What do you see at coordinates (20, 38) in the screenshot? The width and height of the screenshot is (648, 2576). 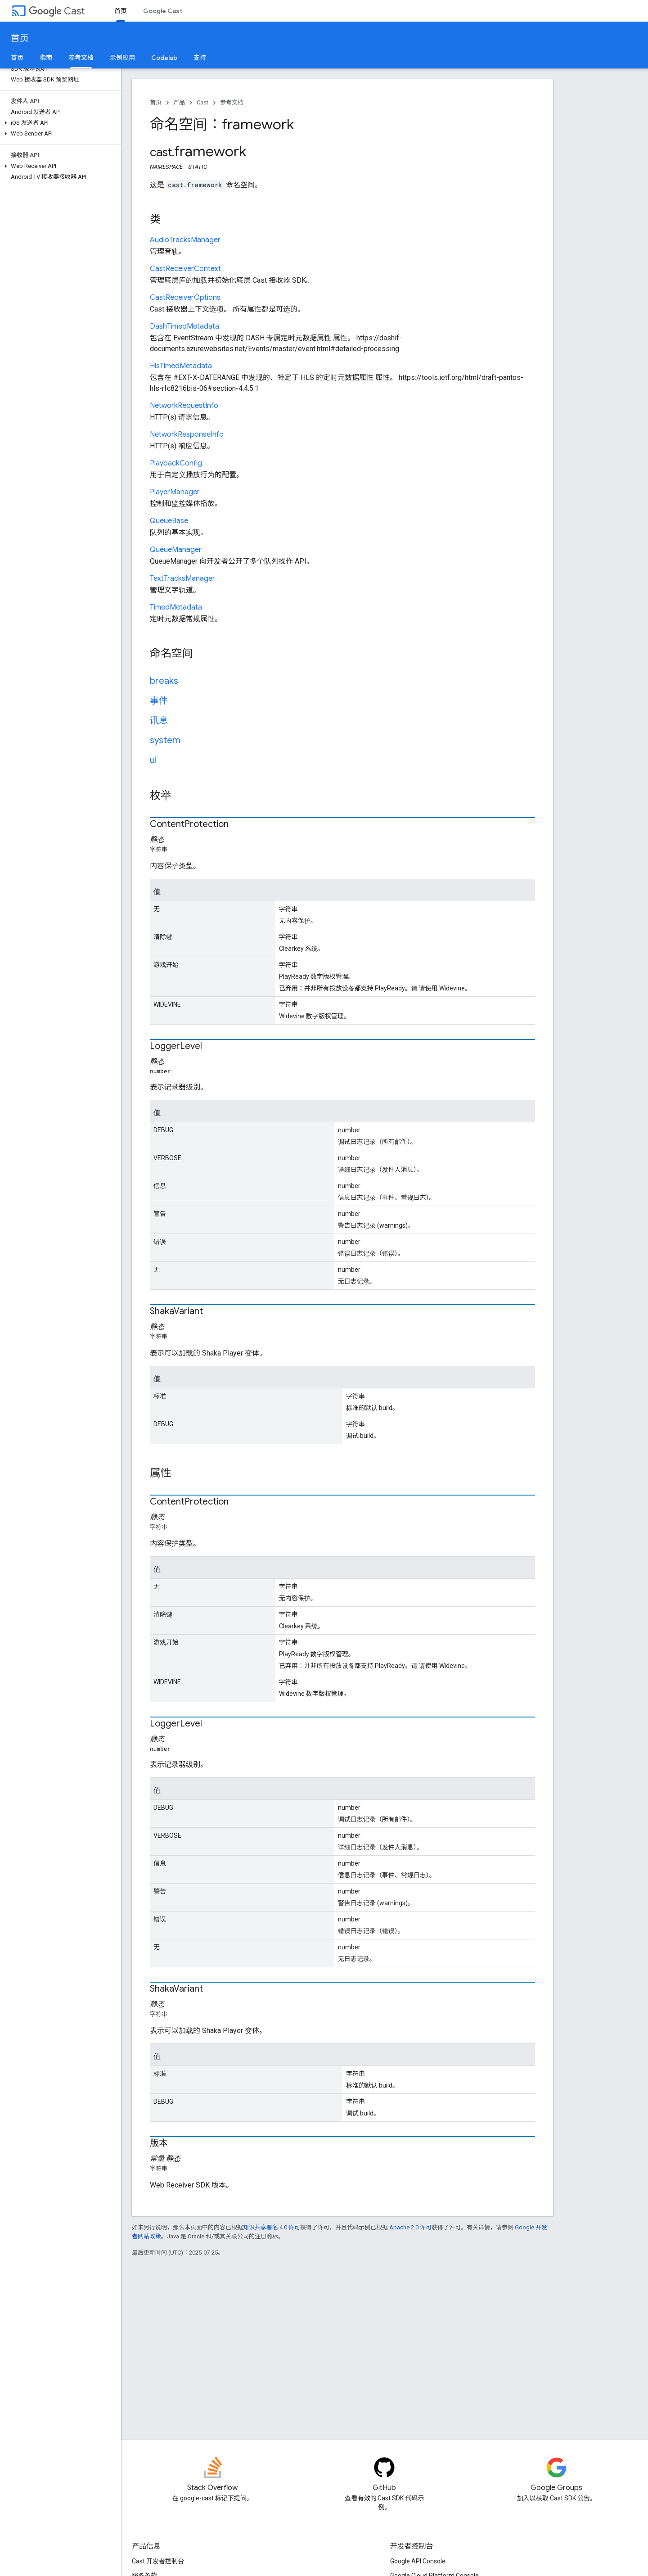 I see `首页` at bounding box center [20, 38].